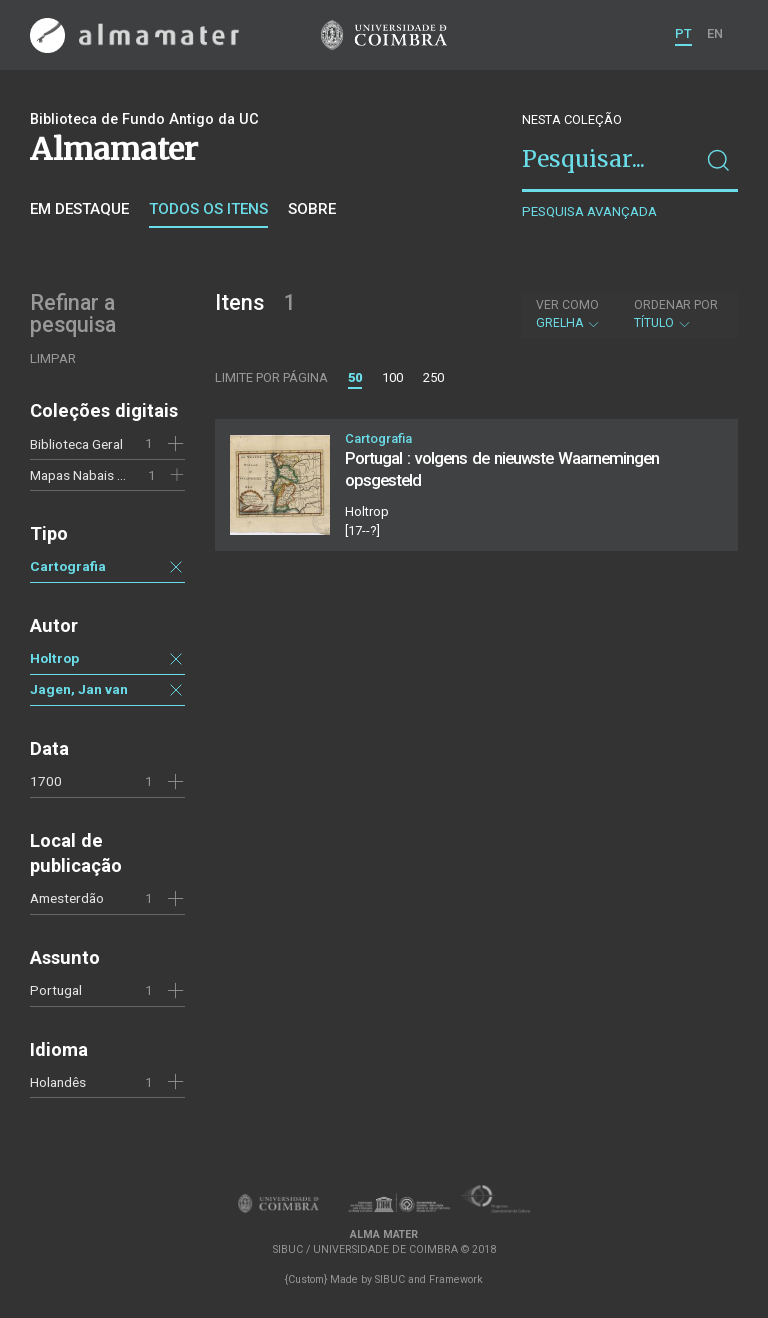 The height and width of the screenshot is (1318, 768). Describe the element at coordinates (79, 209) in the screenshot. I see `Em destaque` at that location.